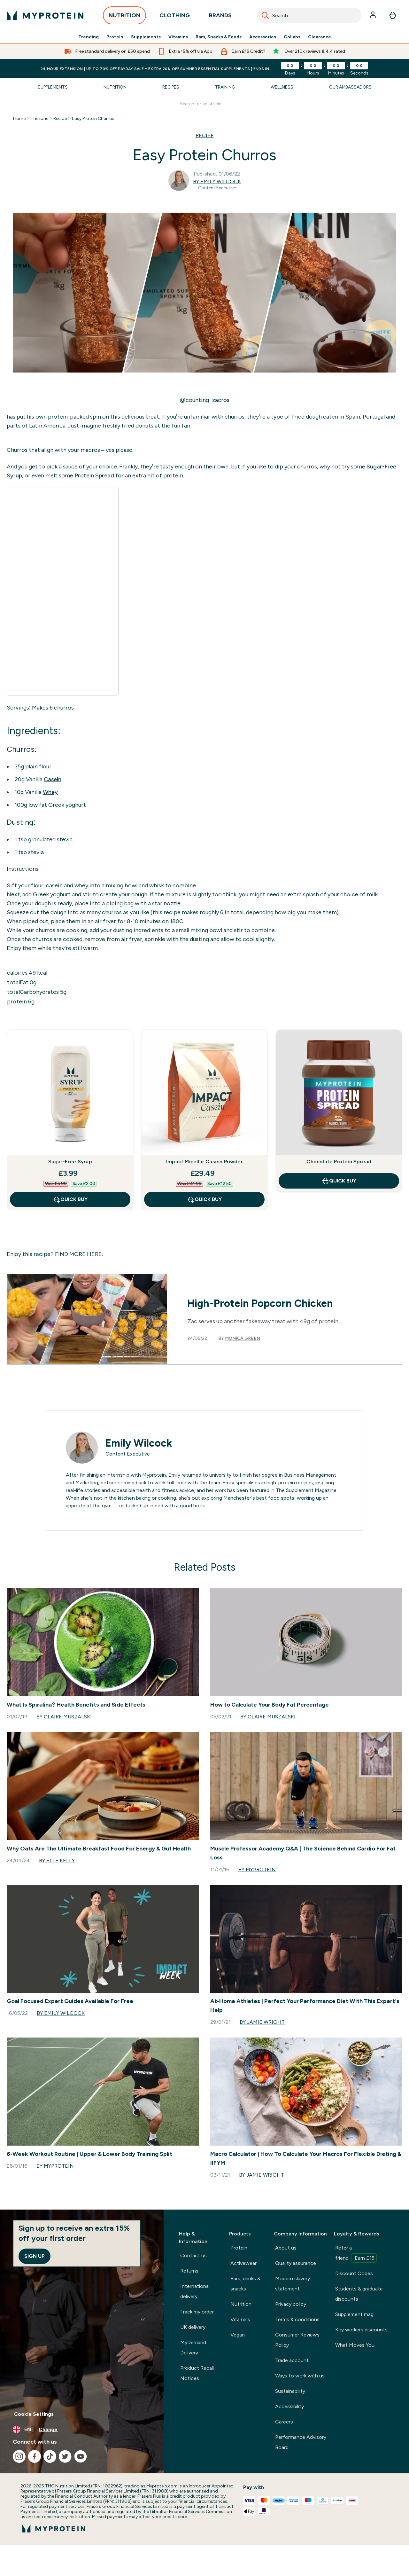  I want to click on Nutrition, so click(115, 87).